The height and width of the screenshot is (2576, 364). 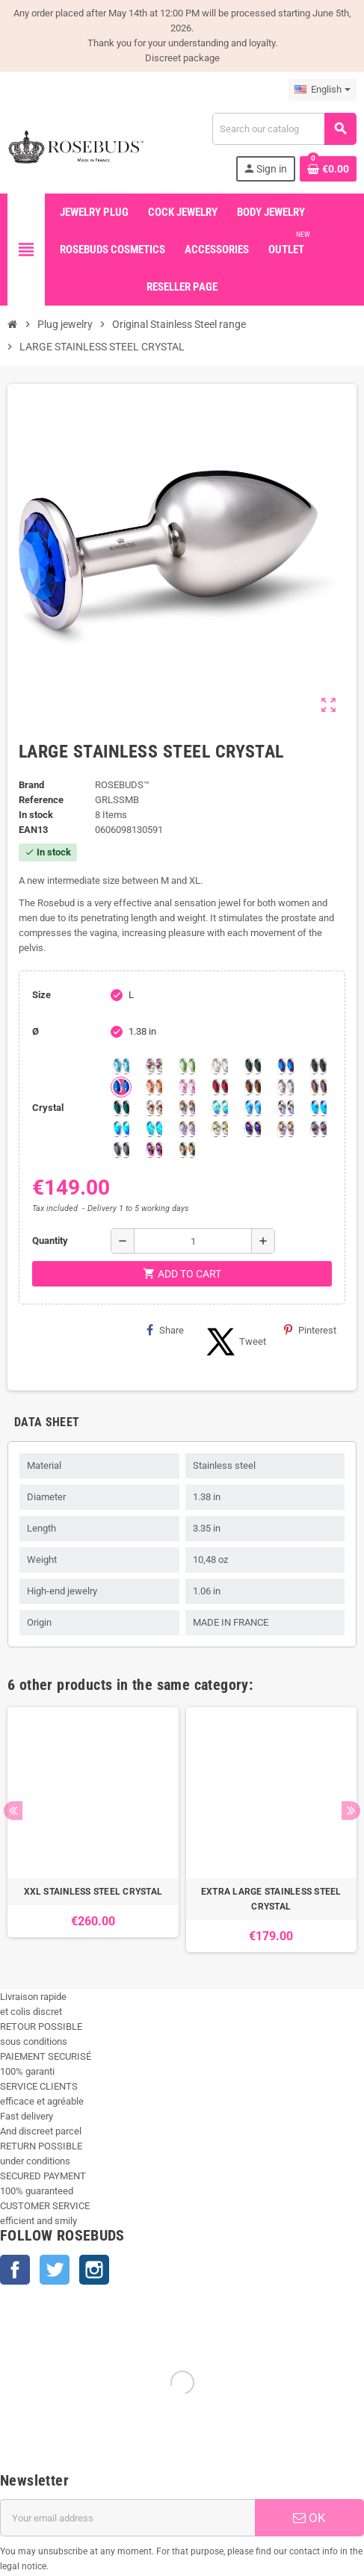 What do you see at coordinates (186, 1066) in the screenshot?
I see `[Chrysolite]` at bounding box center [186, 1066].